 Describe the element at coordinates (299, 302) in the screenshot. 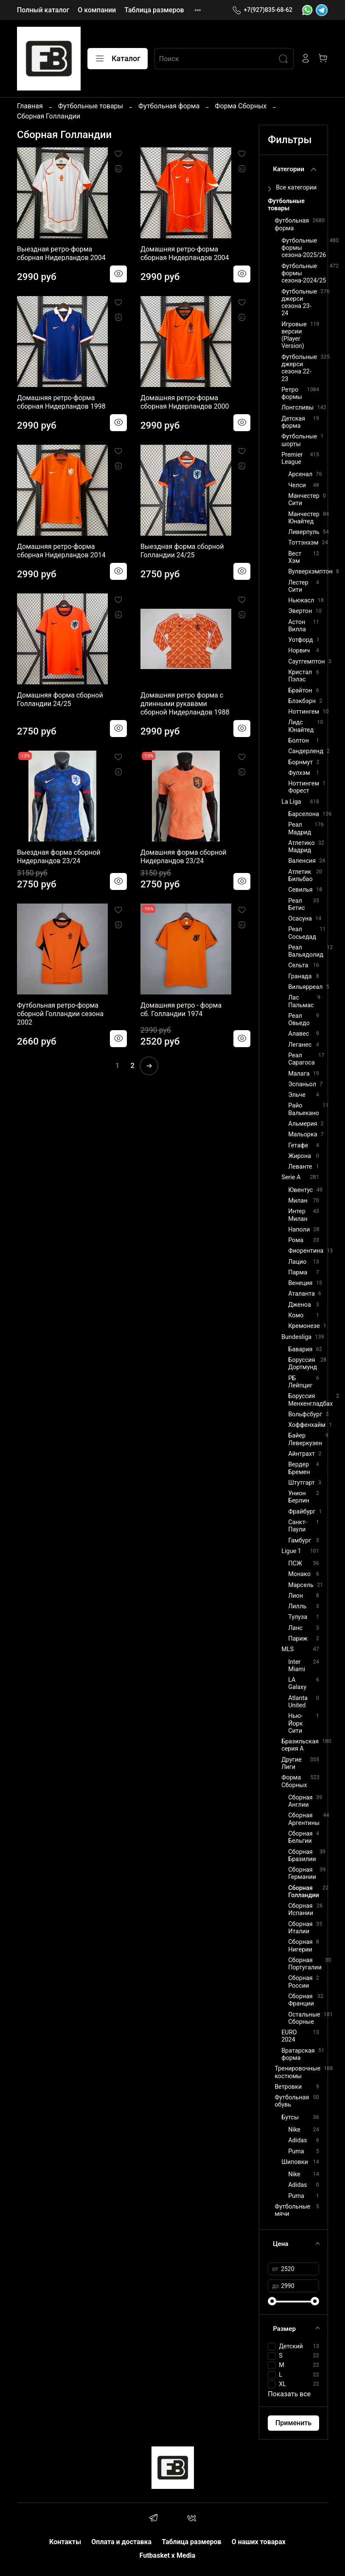

I see `Футбольные джерси сезона 23-24` at that location.